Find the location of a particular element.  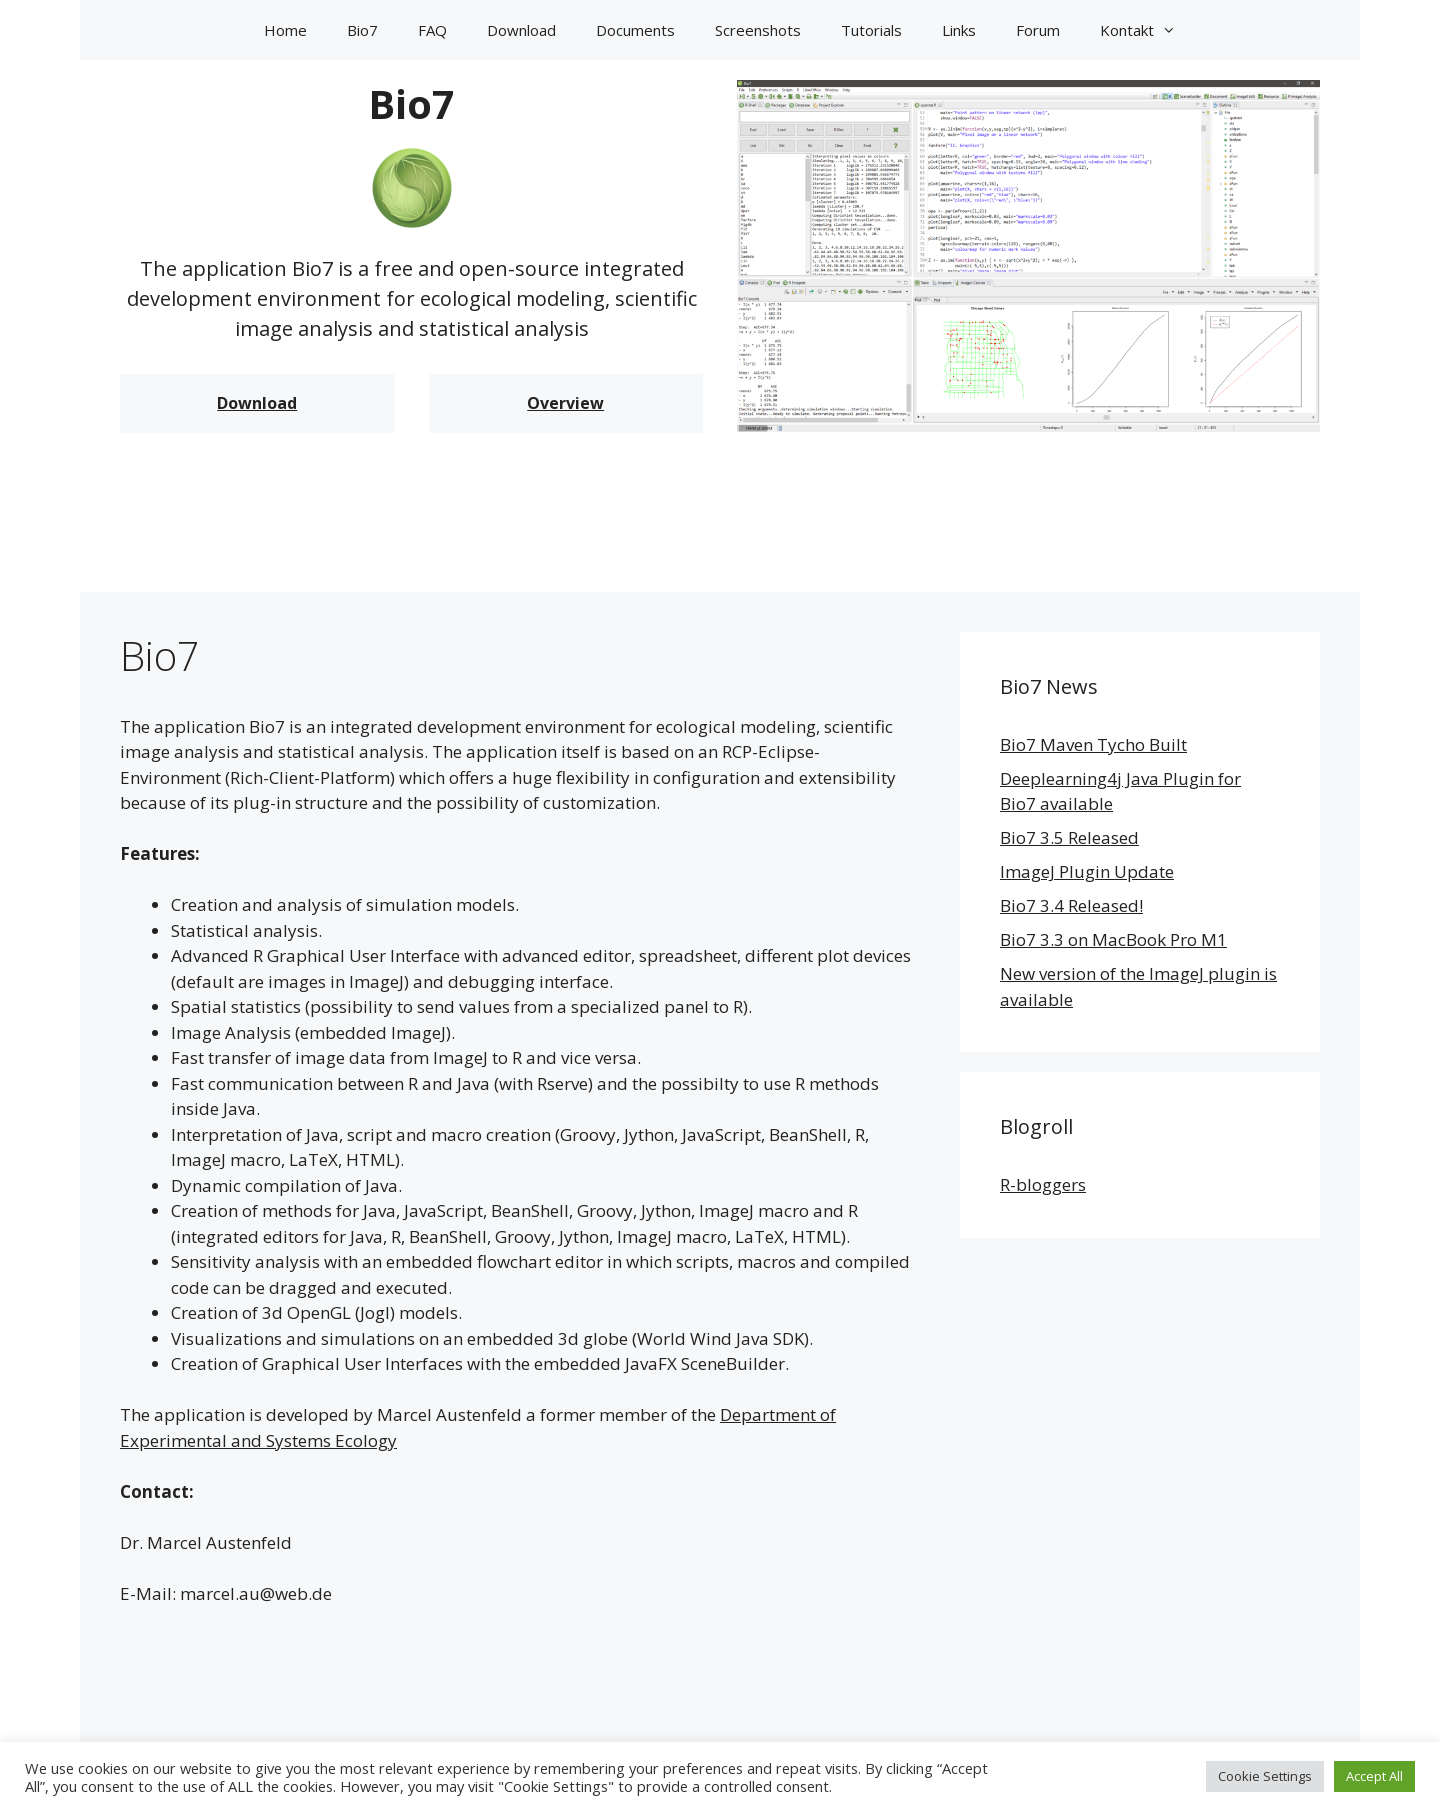

Bio7 3.5 Released is located at coordinates (1069, 837).